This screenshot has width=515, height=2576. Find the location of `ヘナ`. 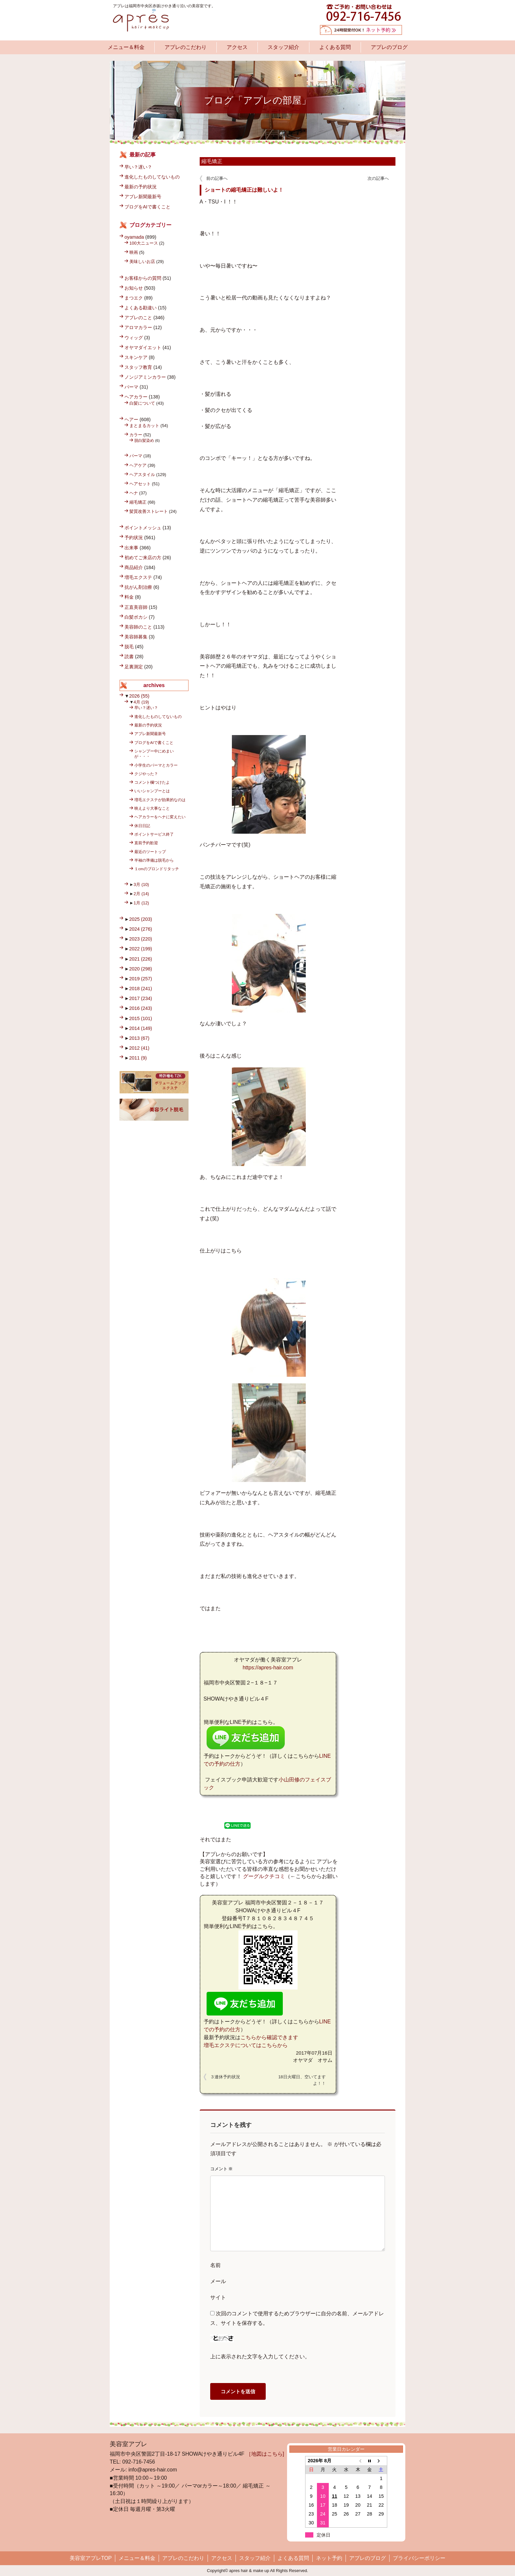

ヘナ is located at coordinates (133, 492).